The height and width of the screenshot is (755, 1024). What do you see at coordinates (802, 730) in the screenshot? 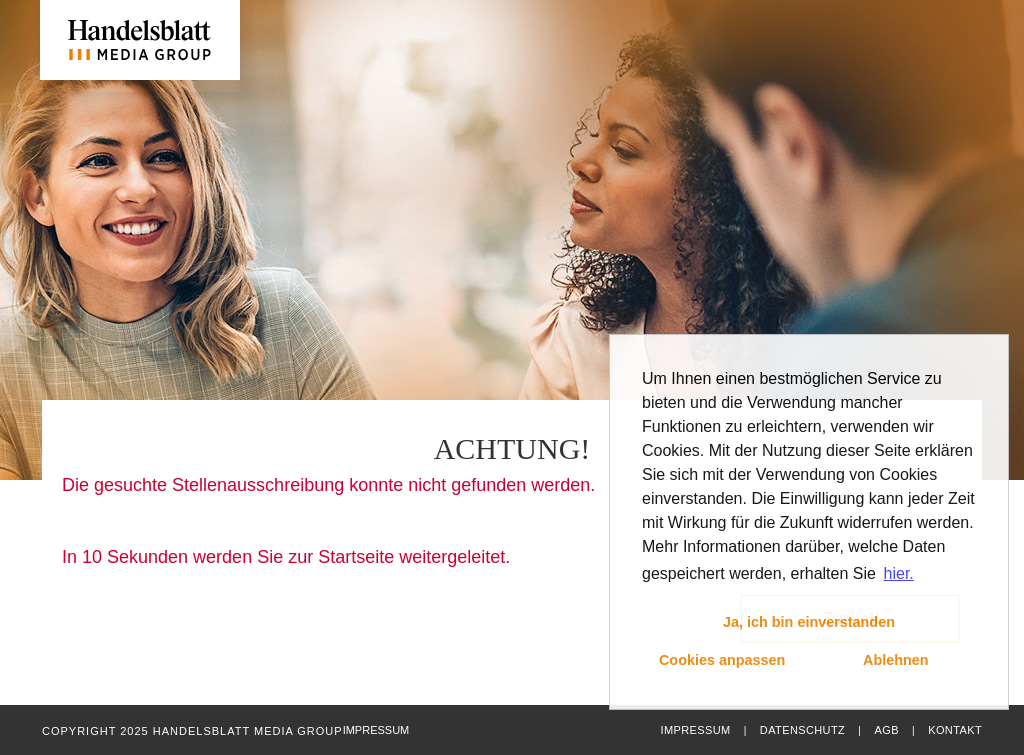
I see `Datenschutz` at bounding box center [802, 730].